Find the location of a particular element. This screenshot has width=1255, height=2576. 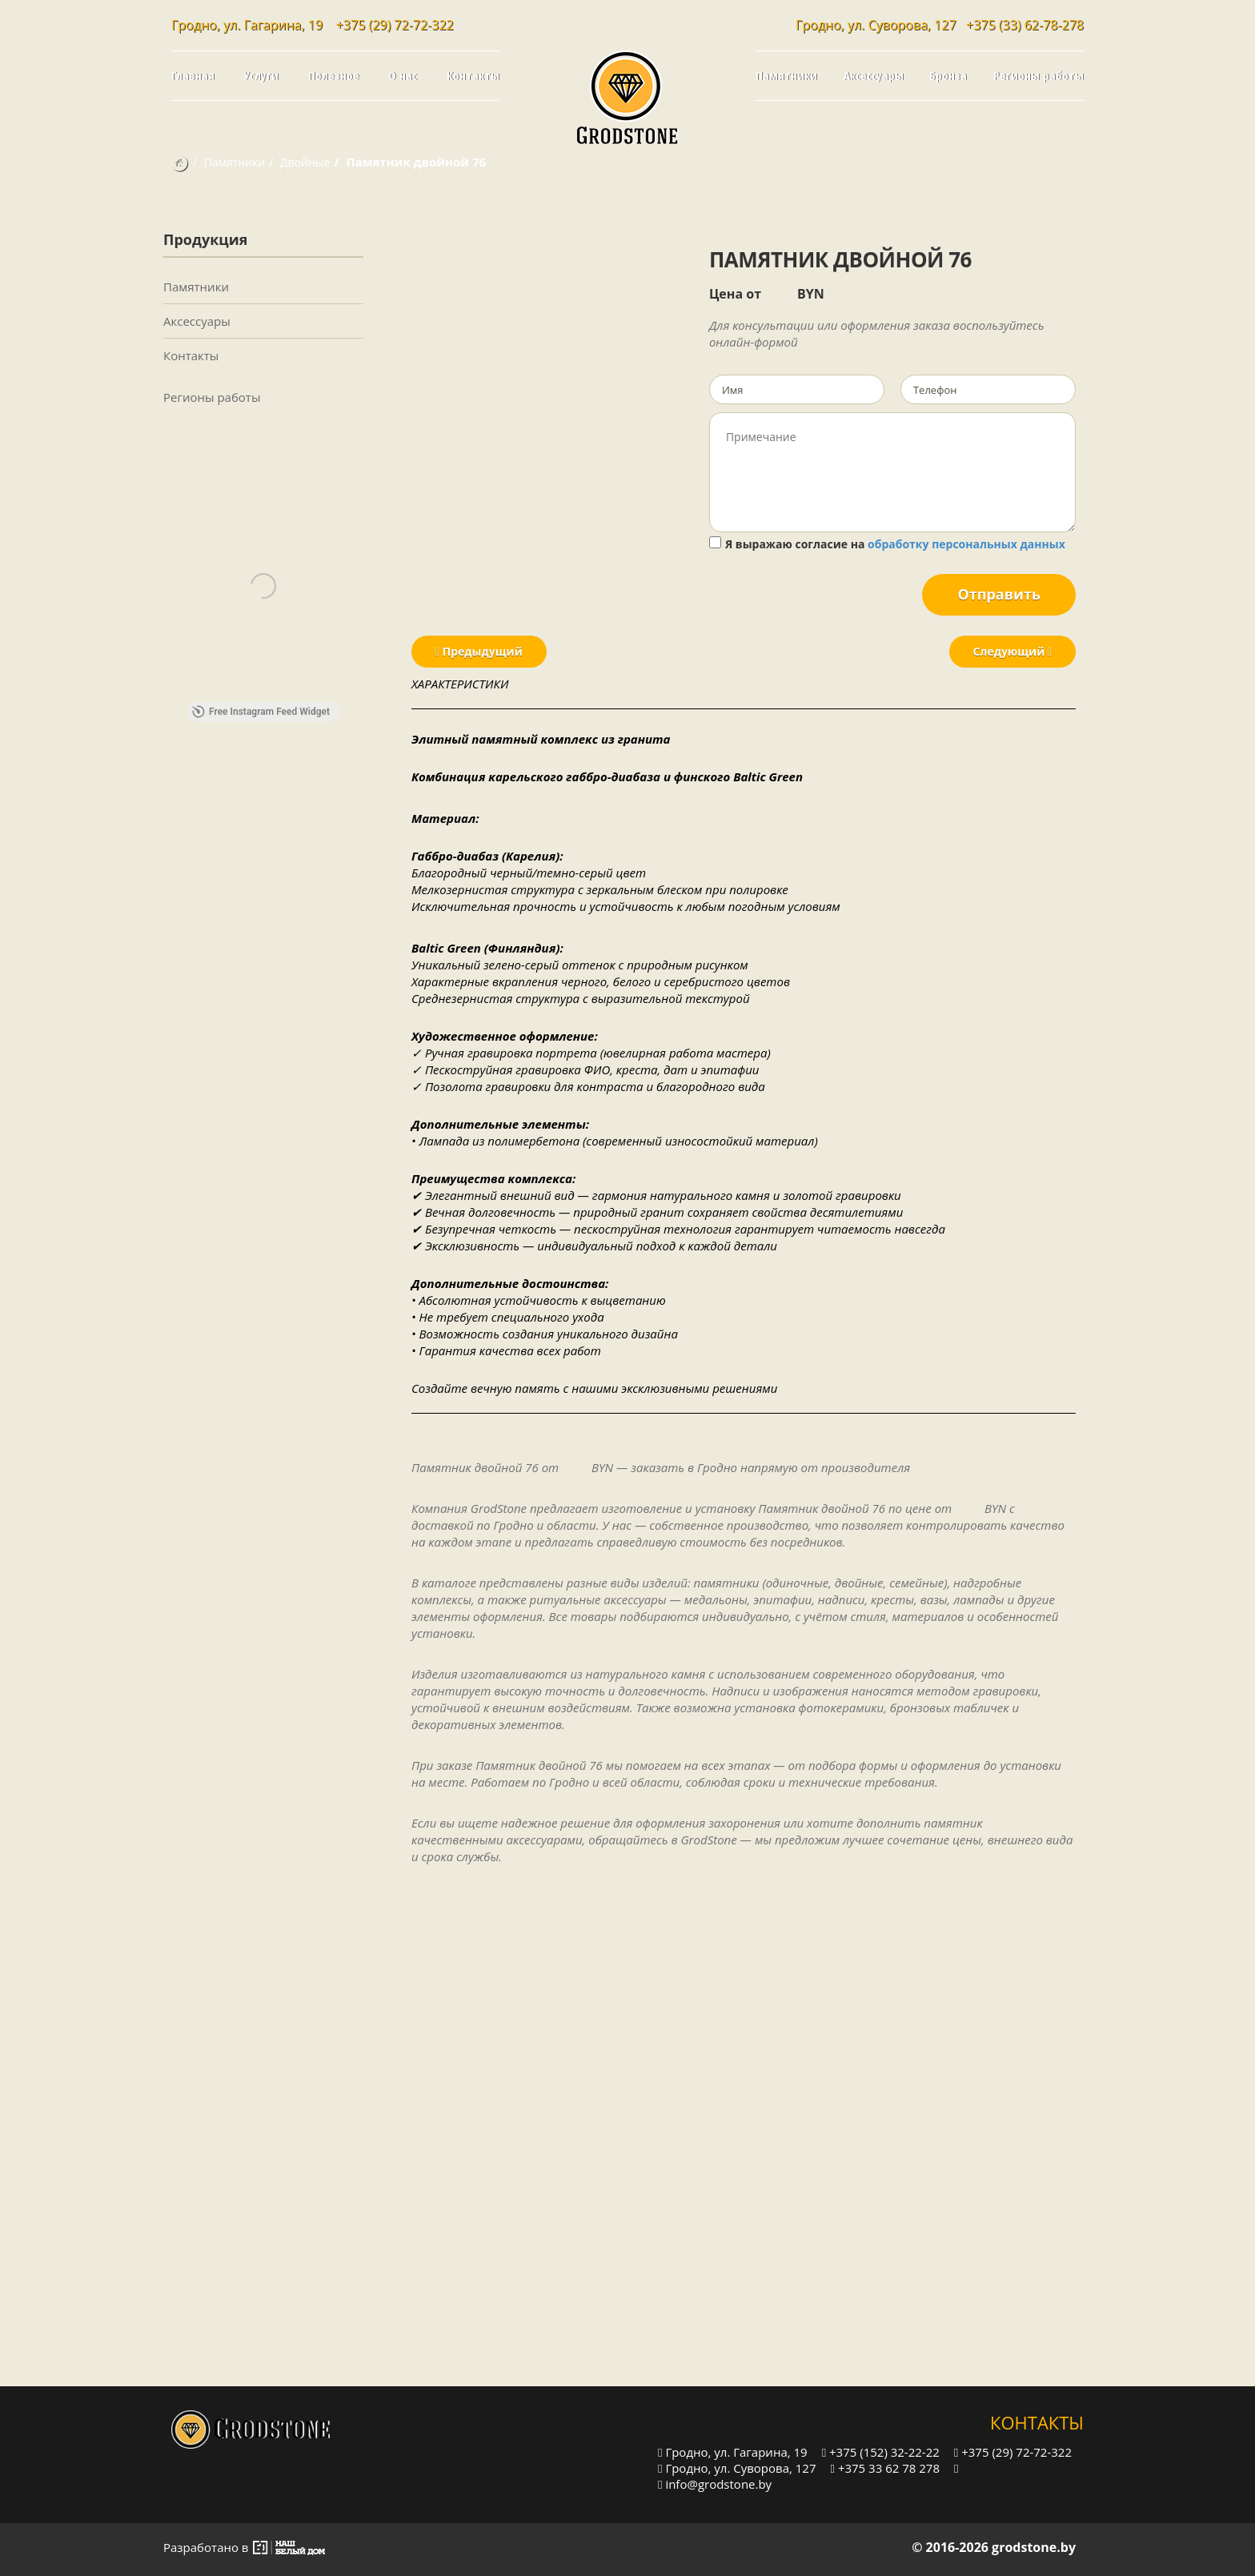

+375 (29) 72-72-322 is located at coordinates (395, 25).